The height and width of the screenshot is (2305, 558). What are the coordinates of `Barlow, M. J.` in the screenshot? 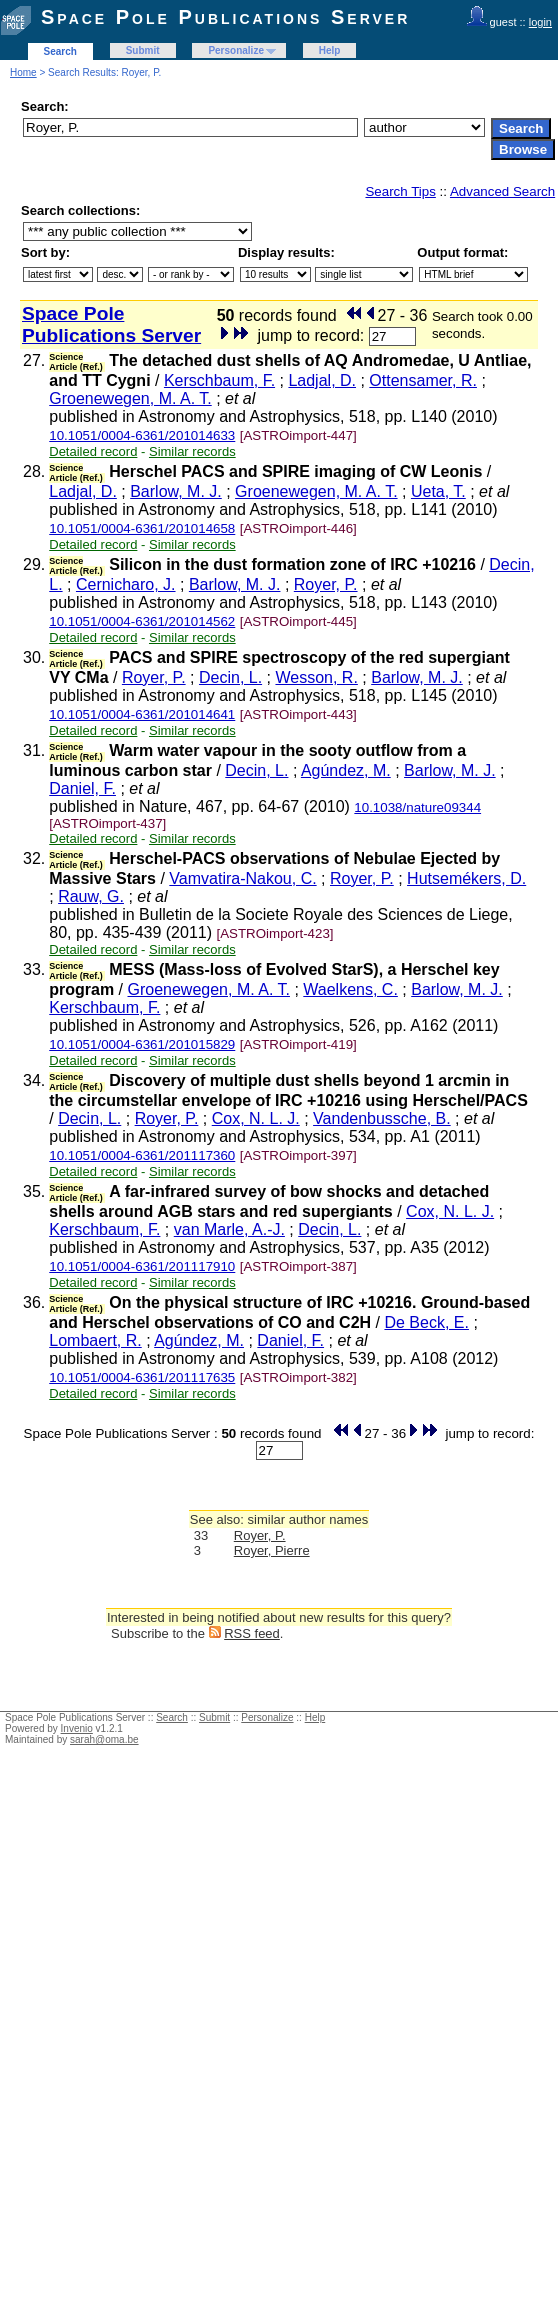 It's located at (176, 491).